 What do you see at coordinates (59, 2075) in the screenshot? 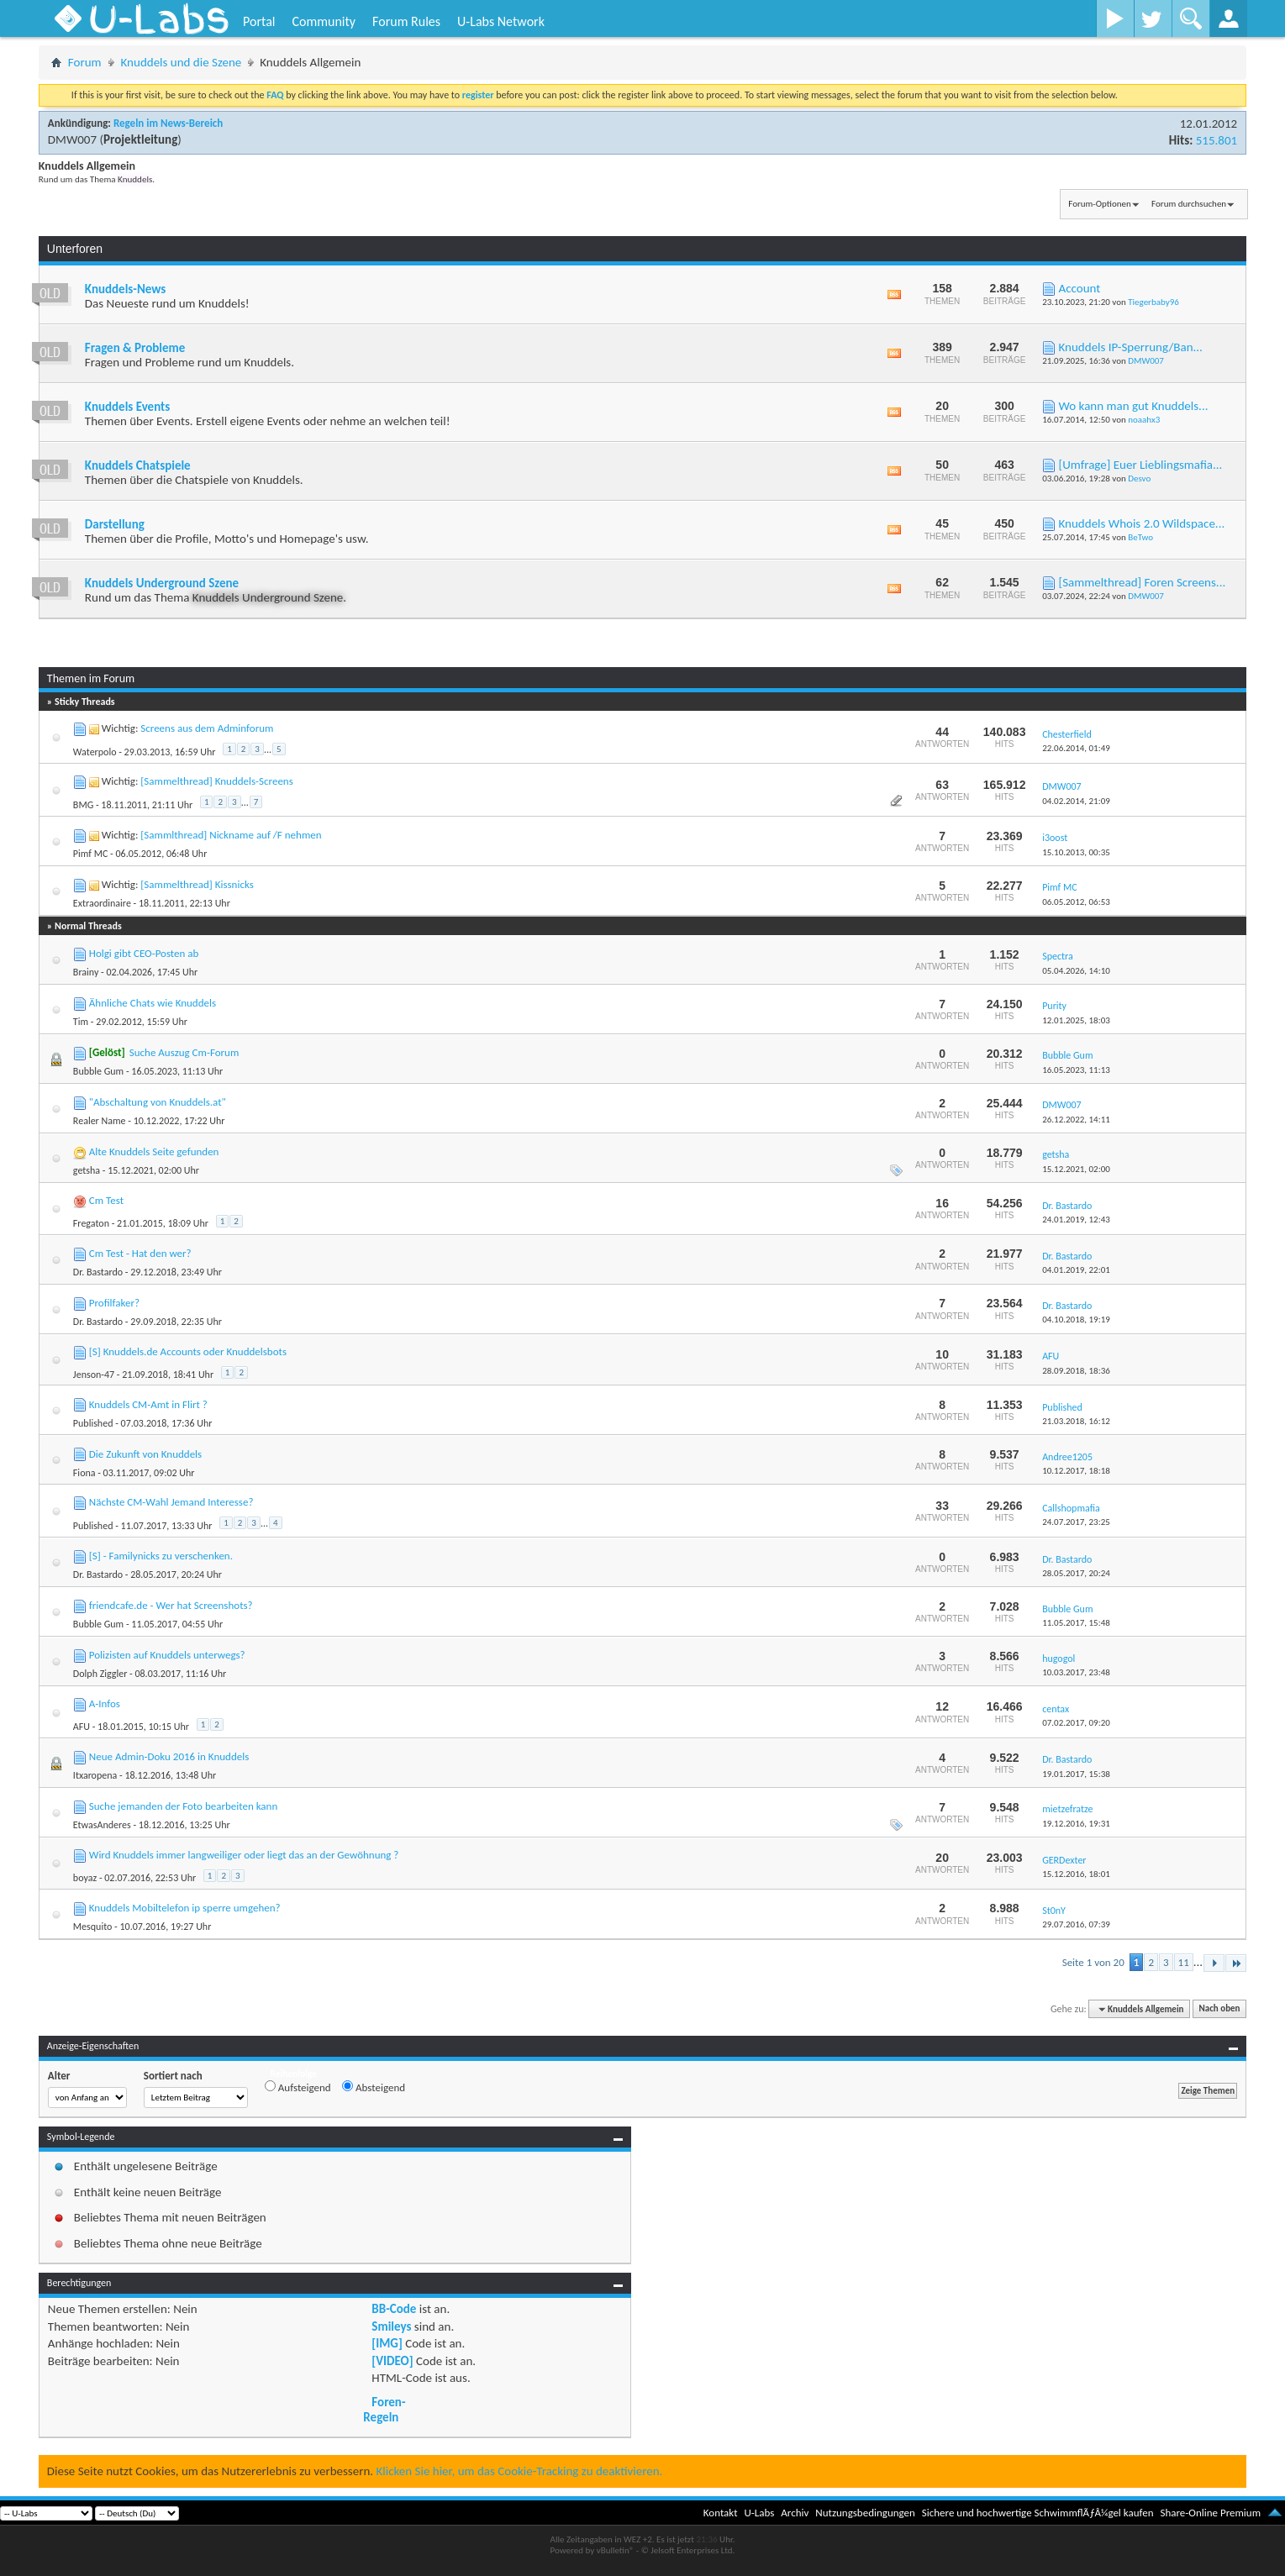
I see `Alter` at bounding box center [59, 2075].